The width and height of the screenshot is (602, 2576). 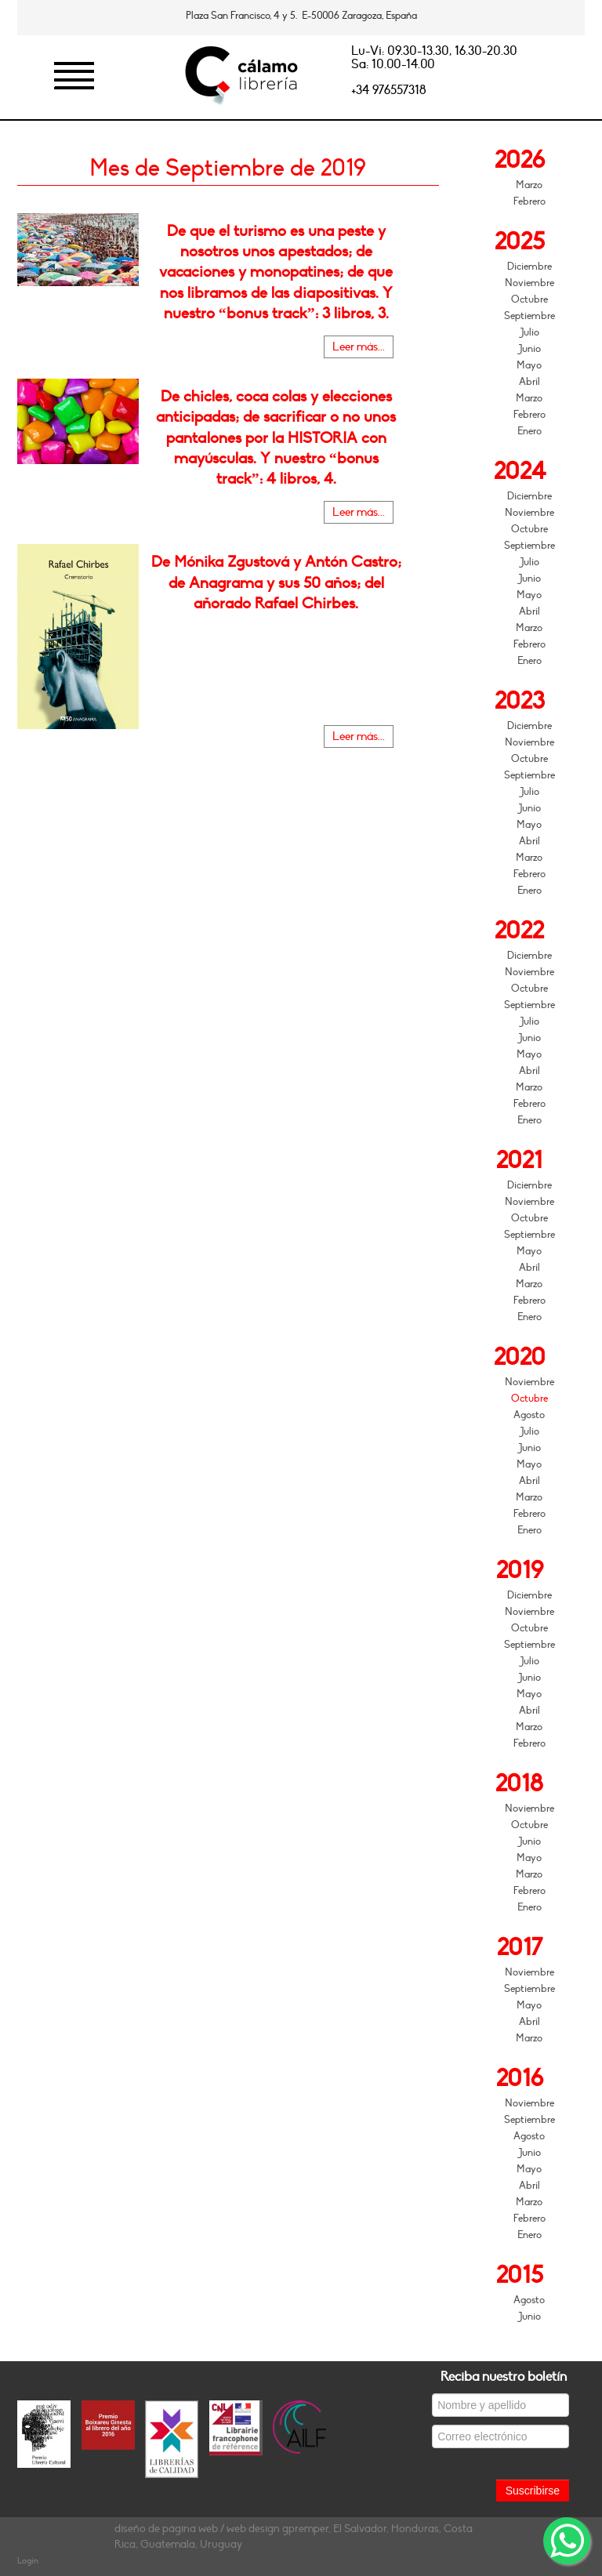 What do you see at coordinates (529, 185) in the screenshot?
I see `Marzo` at bounding box center [529, 185].